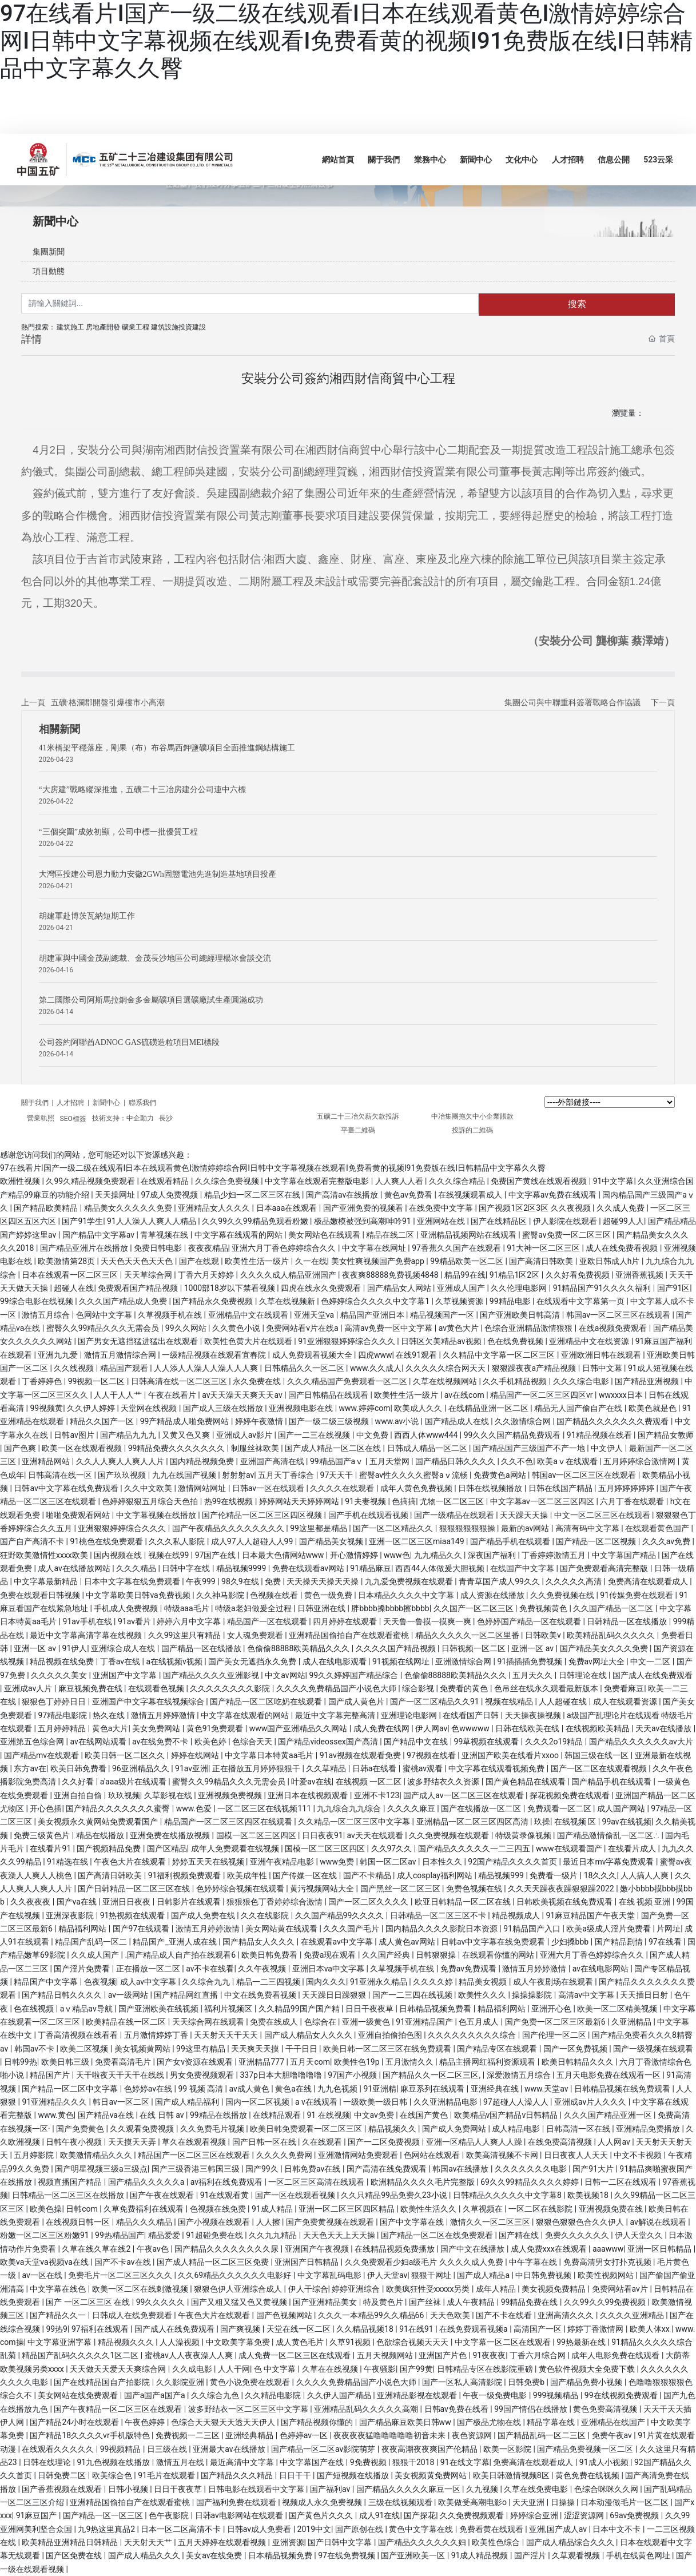  What do you see at coordinates (42, 1835) in the screenshot?
I see `免费三级黄色片` at bounding box center [42, 1835].